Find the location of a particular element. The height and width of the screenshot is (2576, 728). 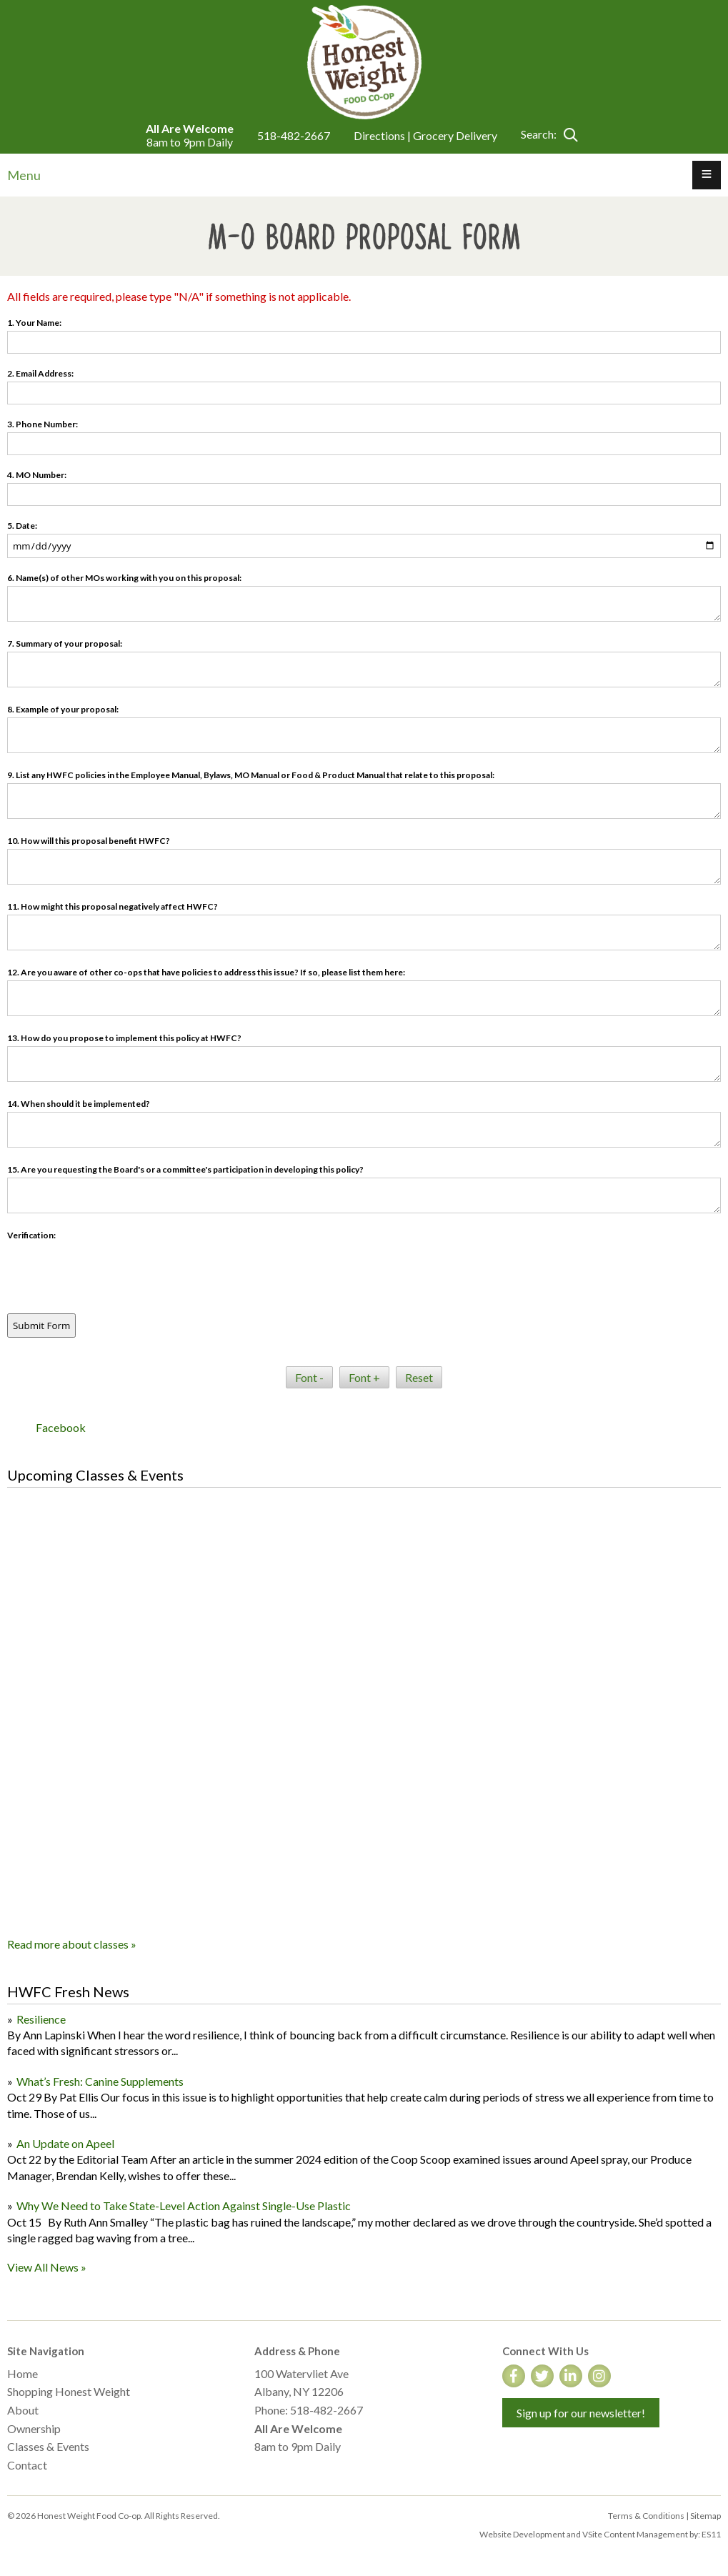

Read more about classes » is located at coordinates (71, 1944).